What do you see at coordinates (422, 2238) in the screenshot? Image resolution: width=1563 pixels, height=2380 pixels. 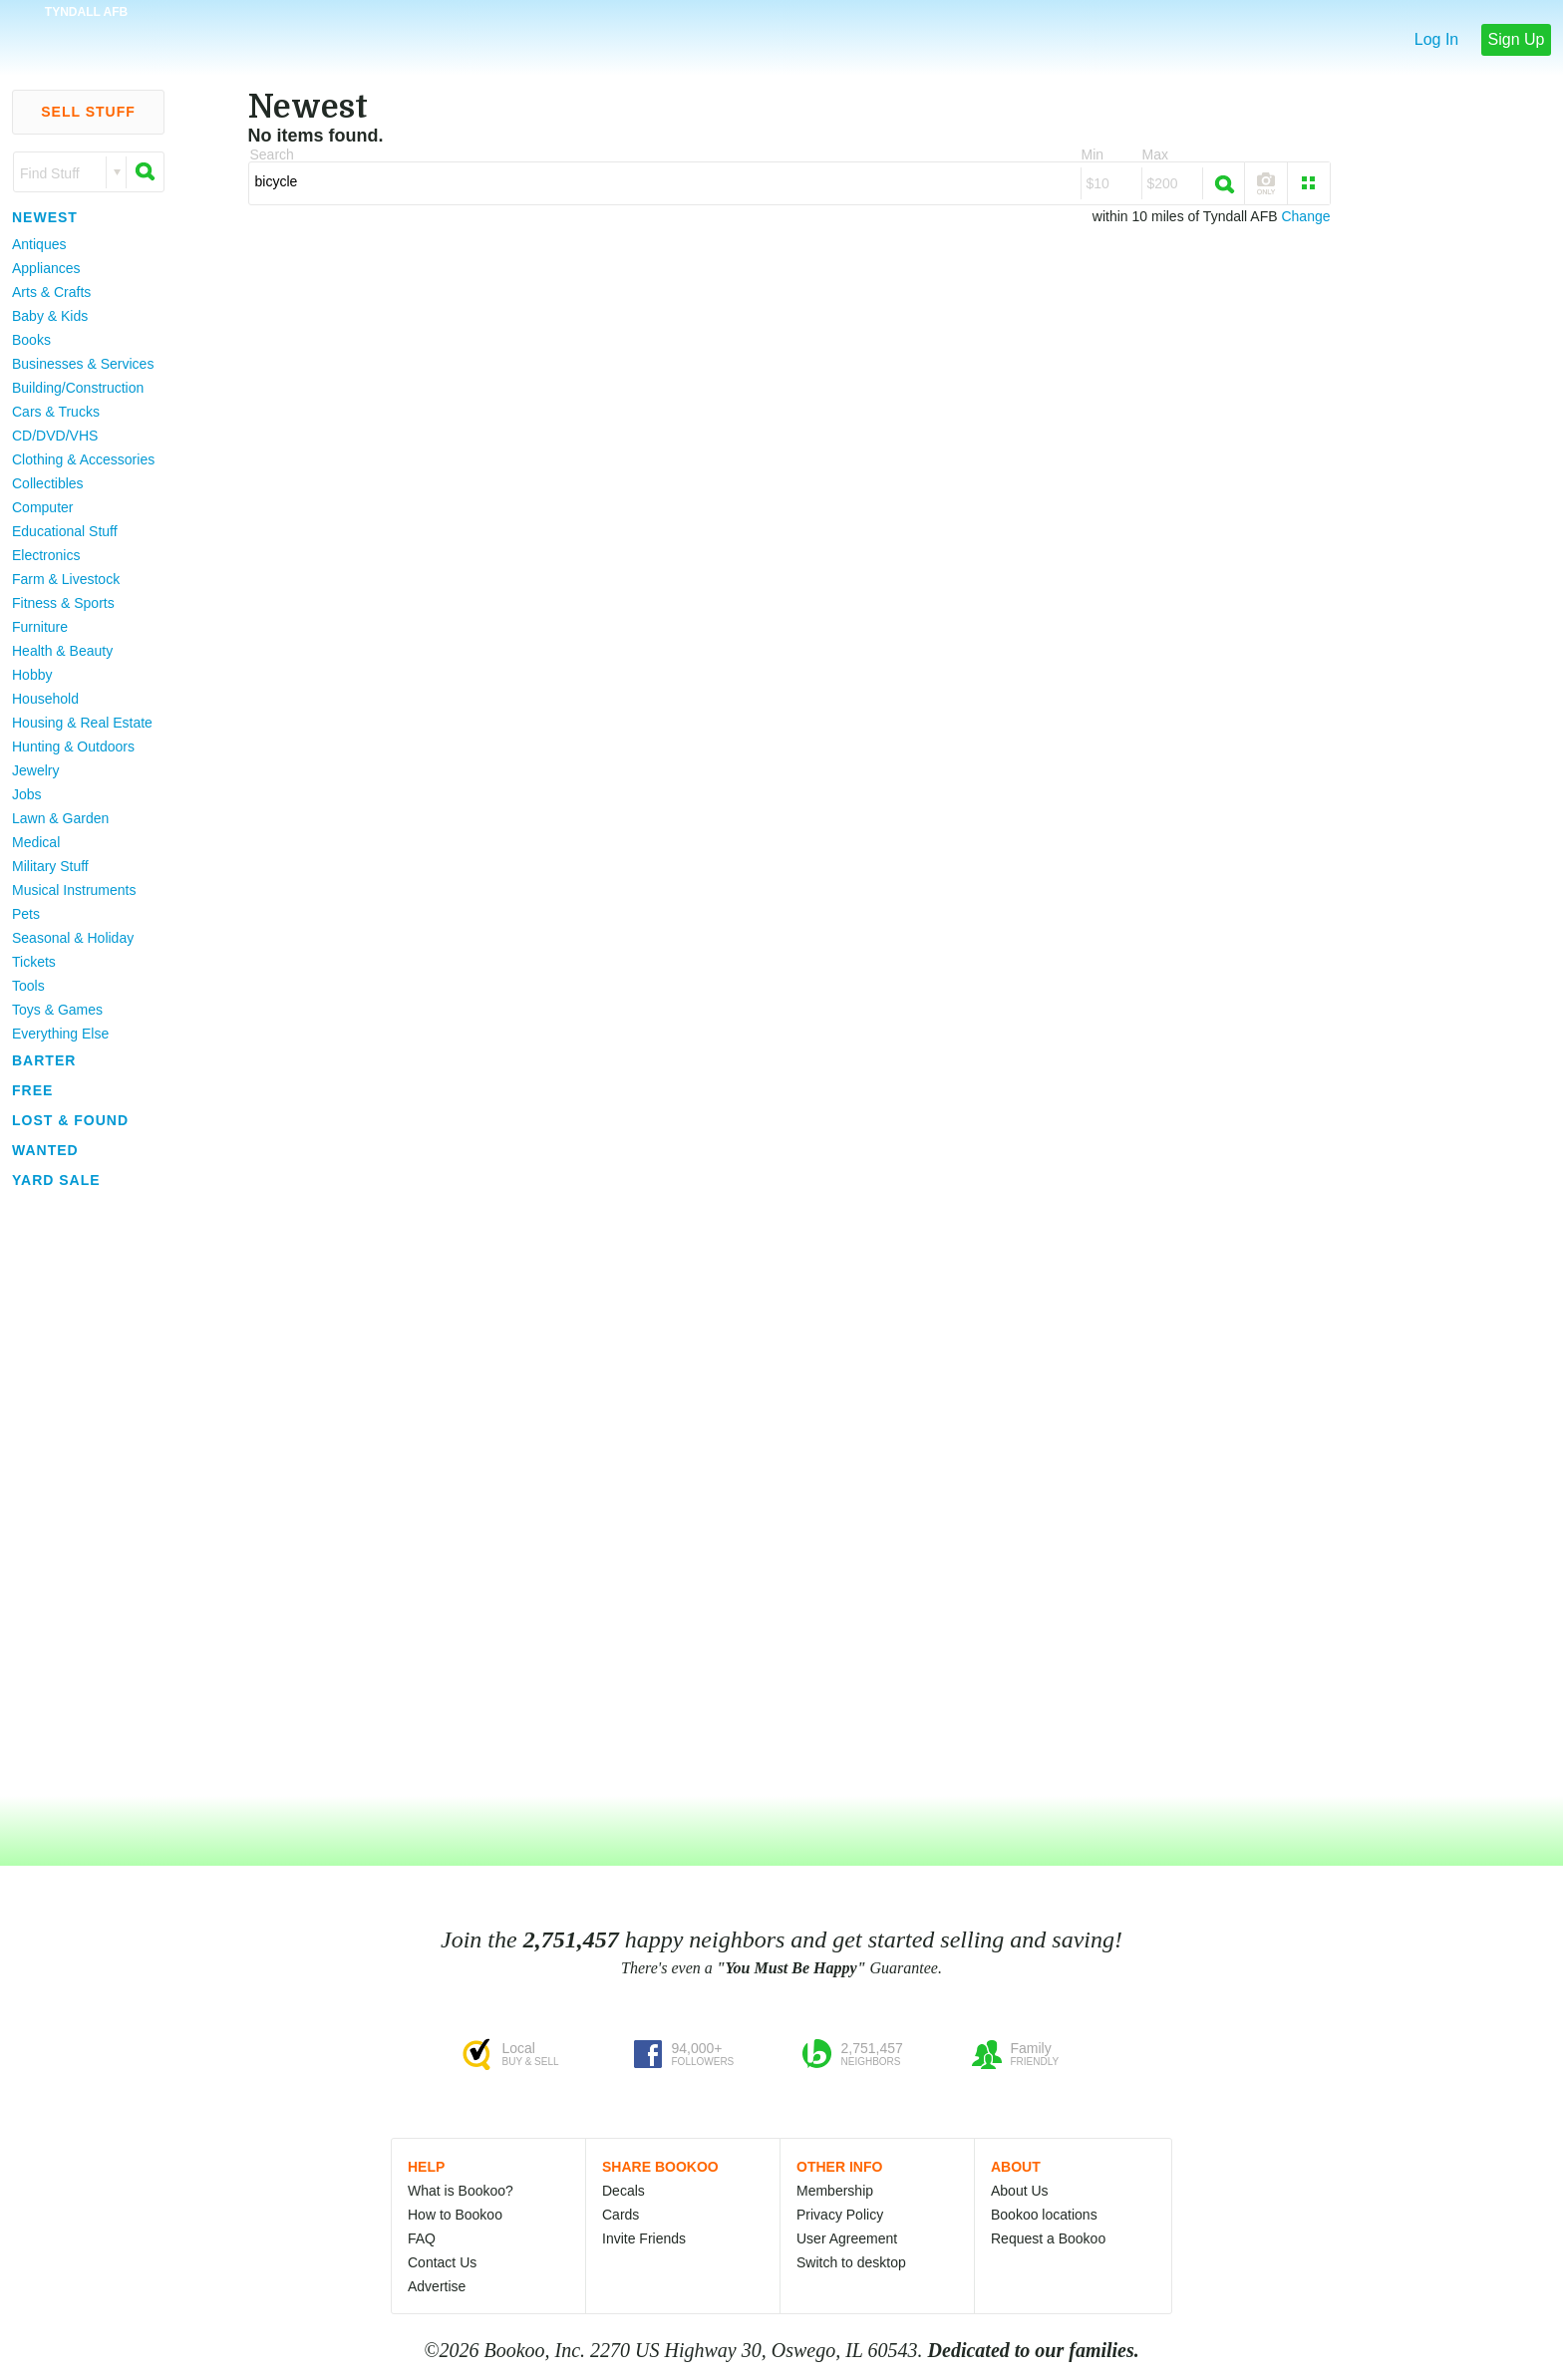 I see `FAQ` at bounding box center [422, 2238].